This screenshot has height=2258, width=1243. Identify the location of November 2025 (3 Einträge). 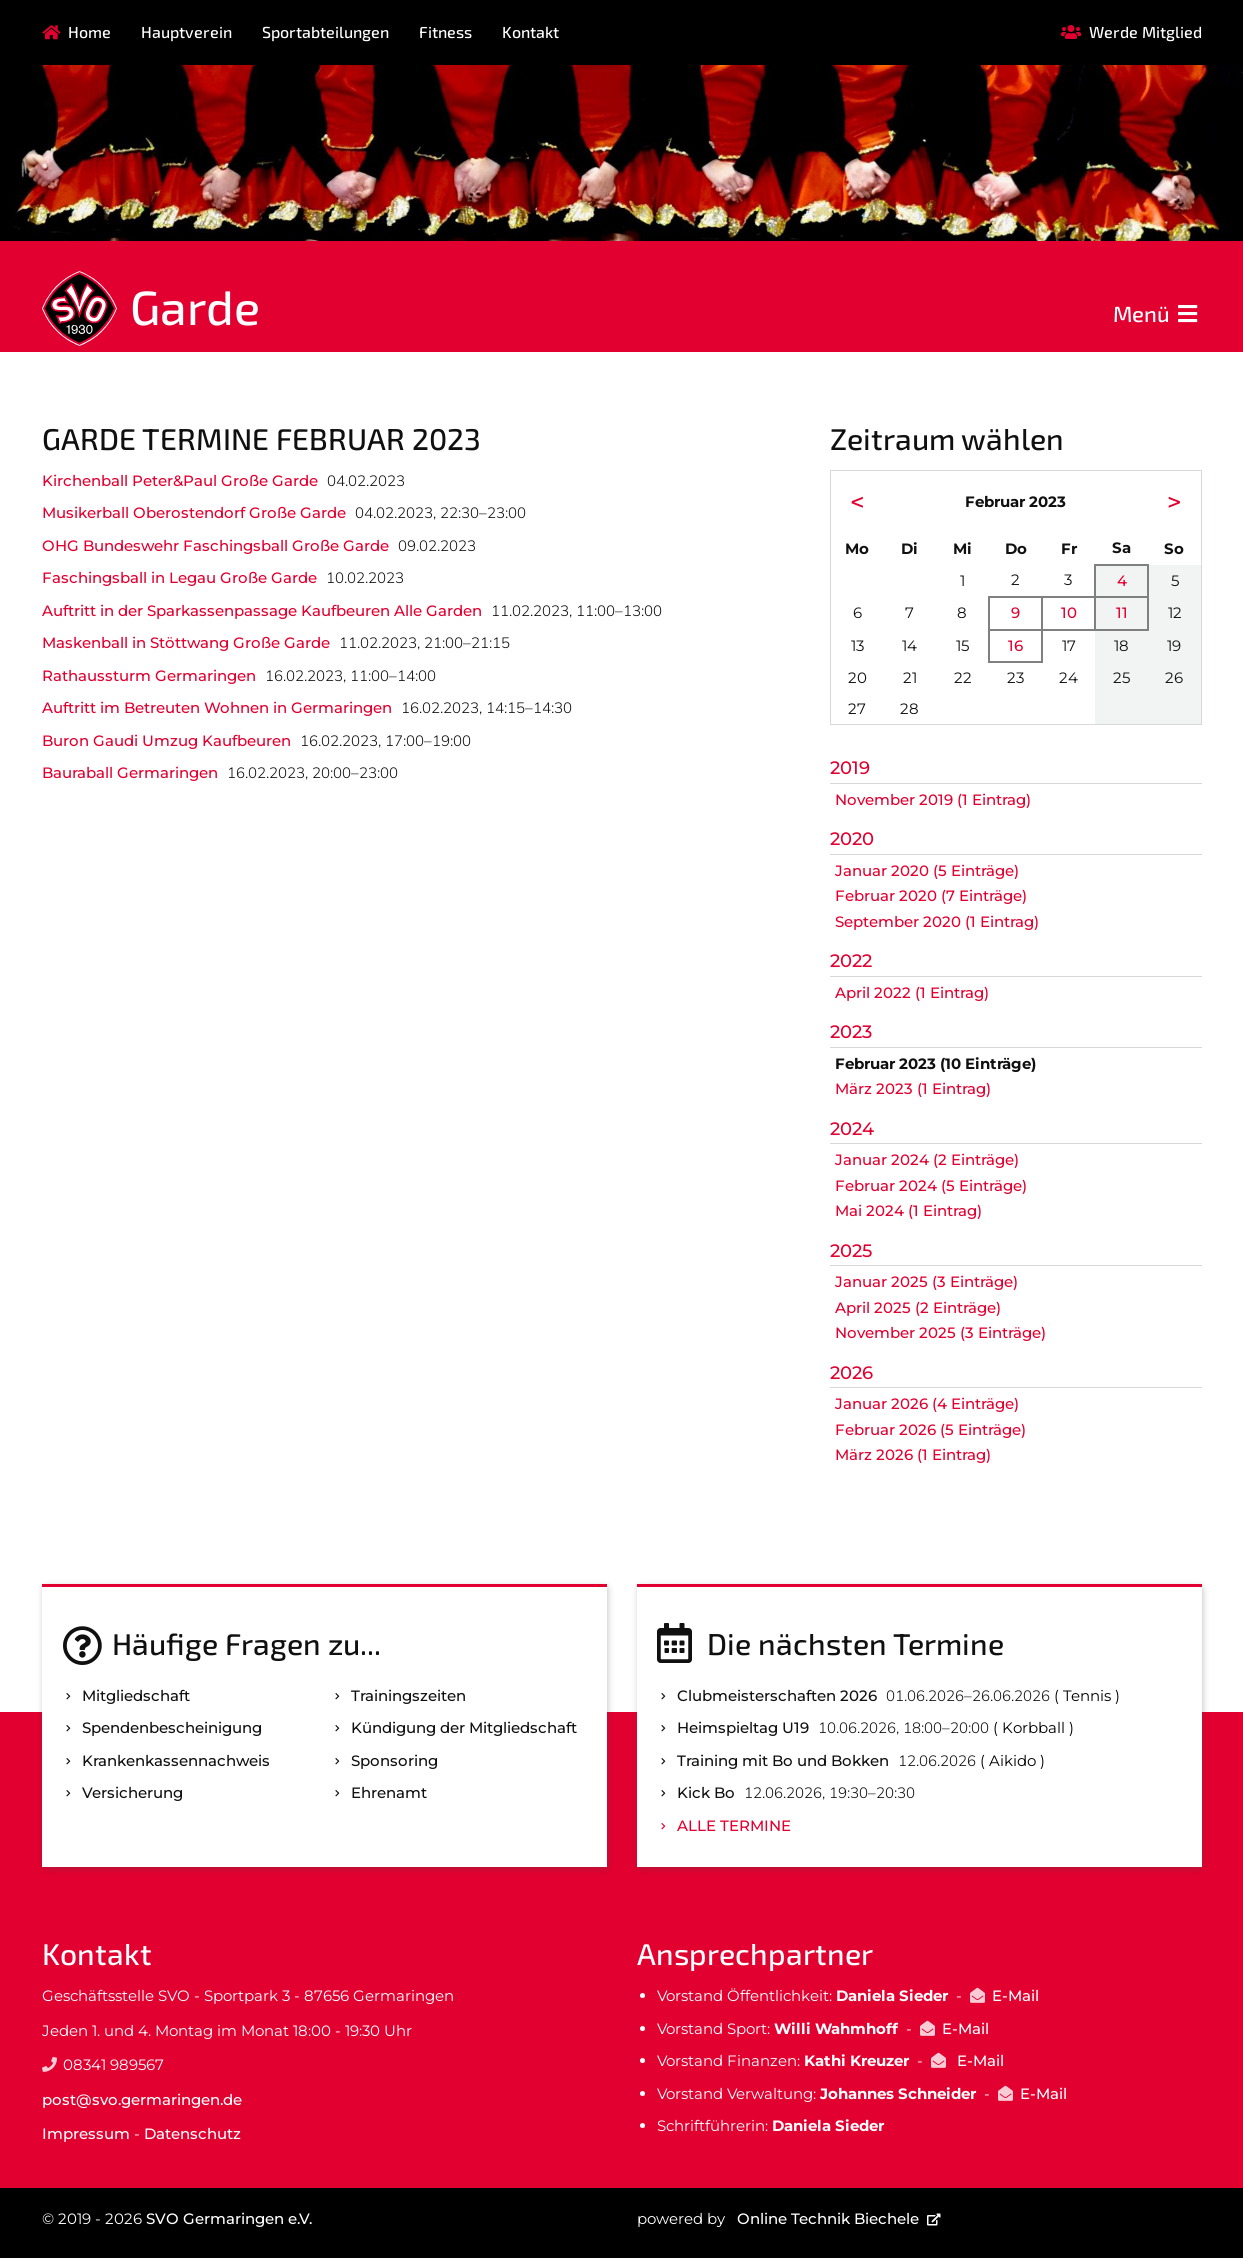
(940, 1332).